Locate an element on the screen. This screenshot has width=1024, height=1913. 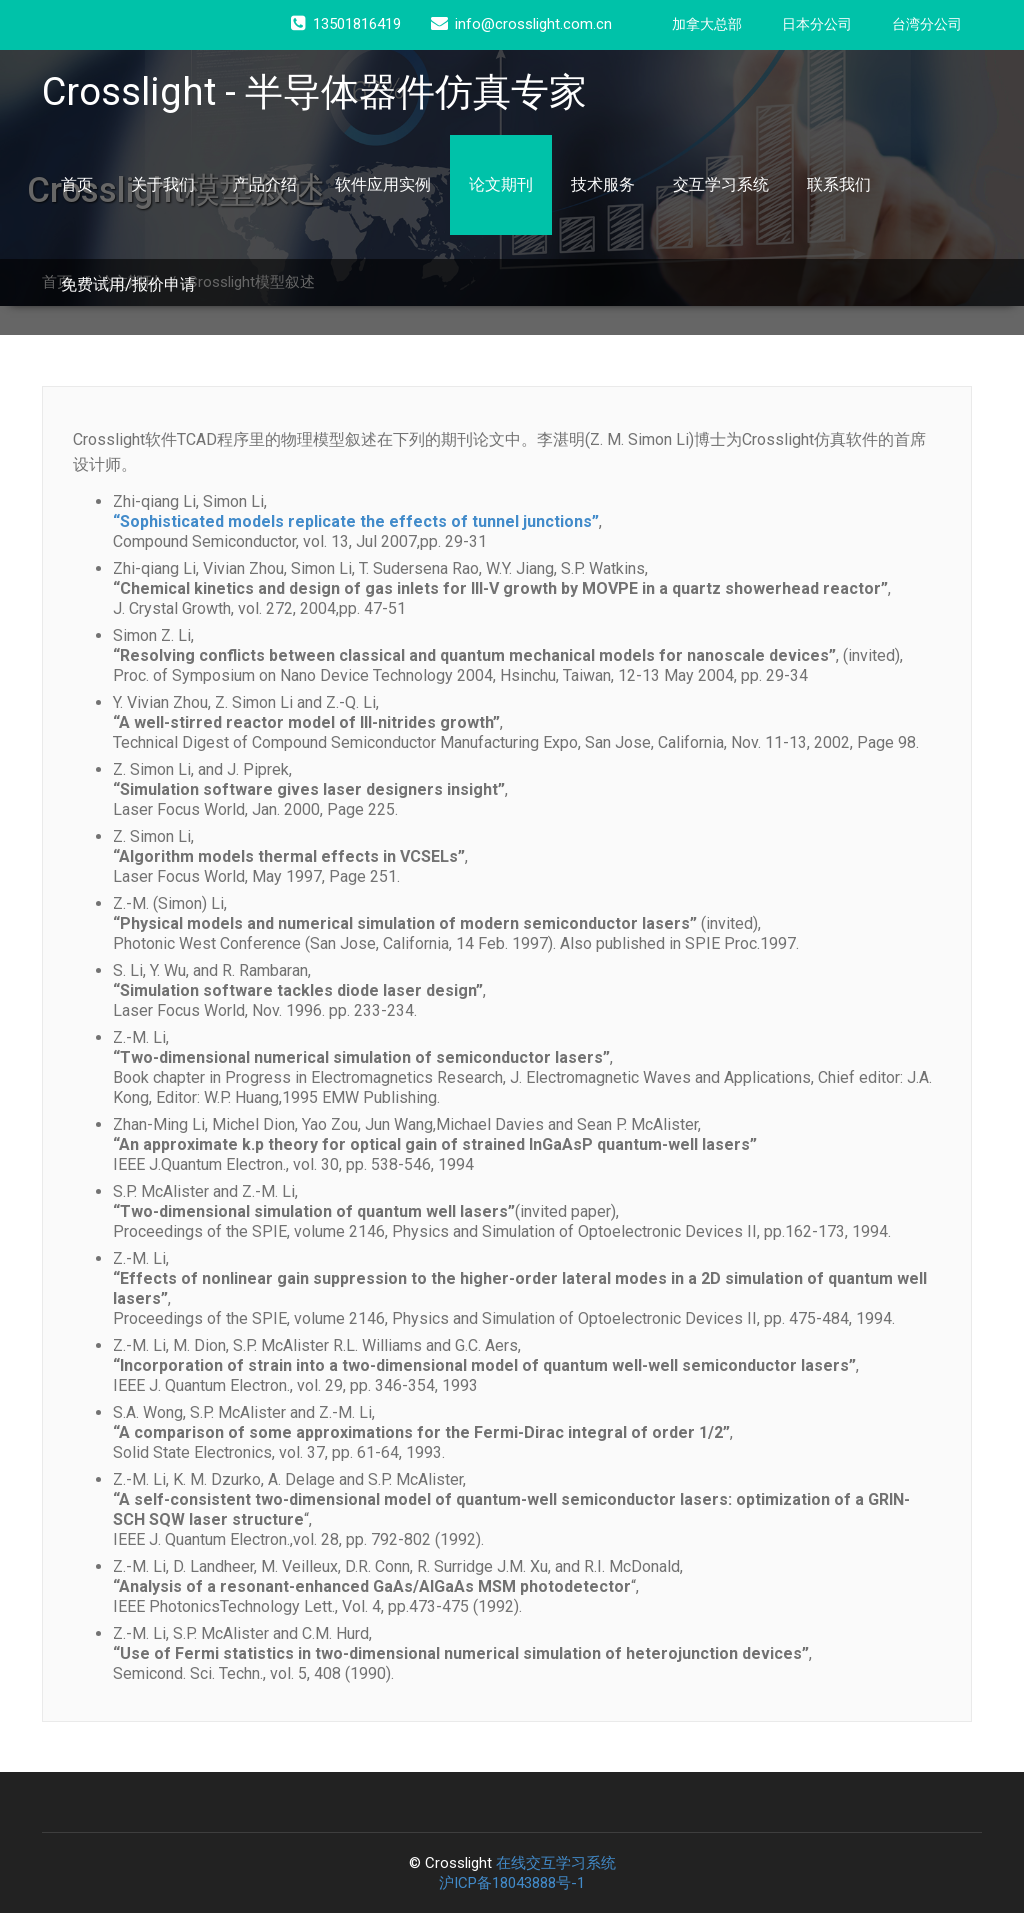
技术服务 is located at coordinates (603, 184).